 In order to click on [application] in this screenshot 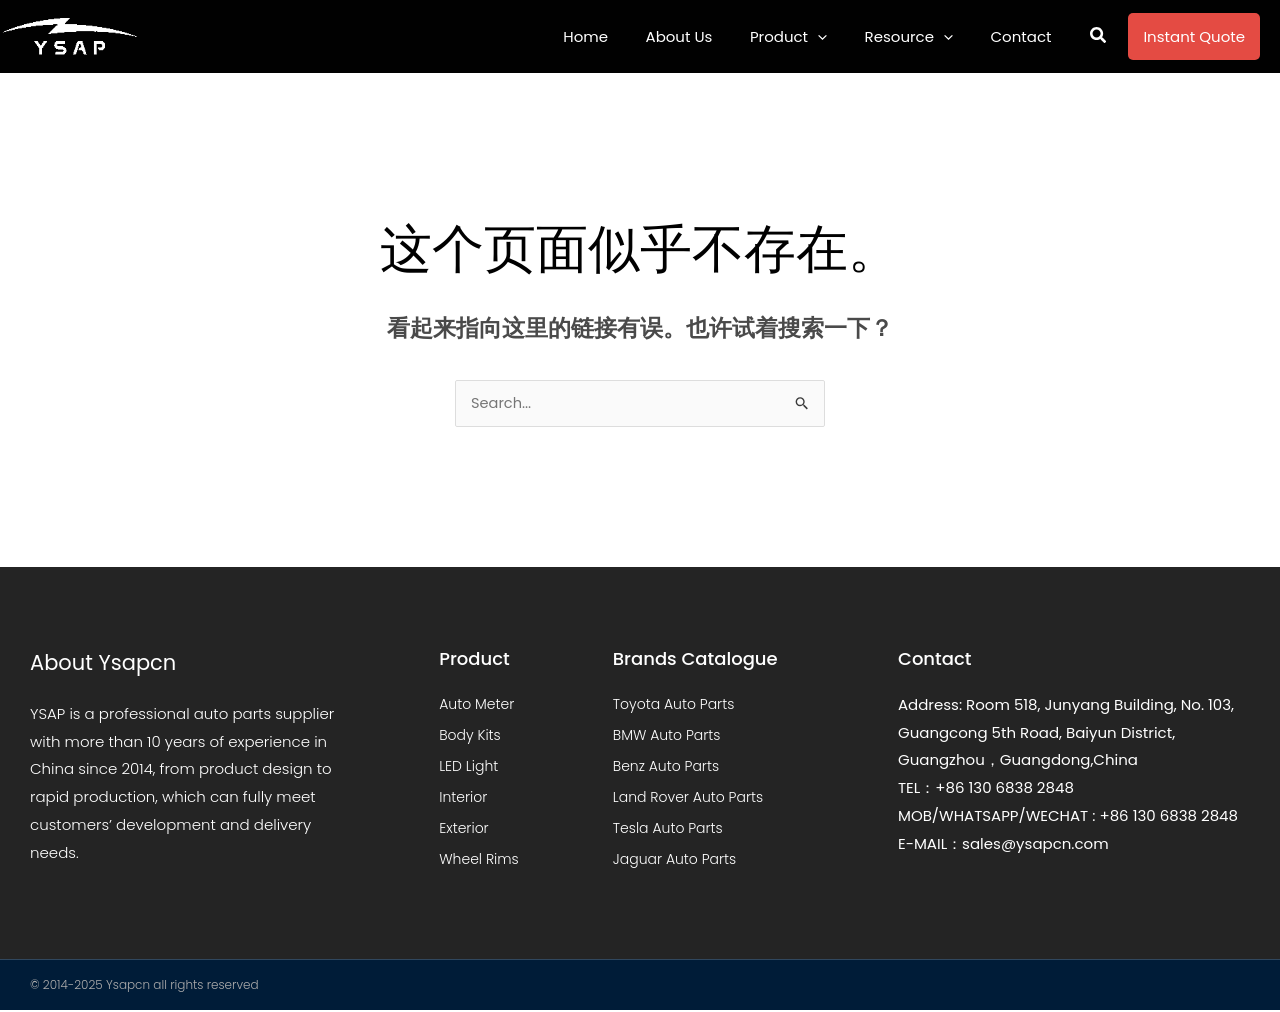, I will do `click(836, 36)`.